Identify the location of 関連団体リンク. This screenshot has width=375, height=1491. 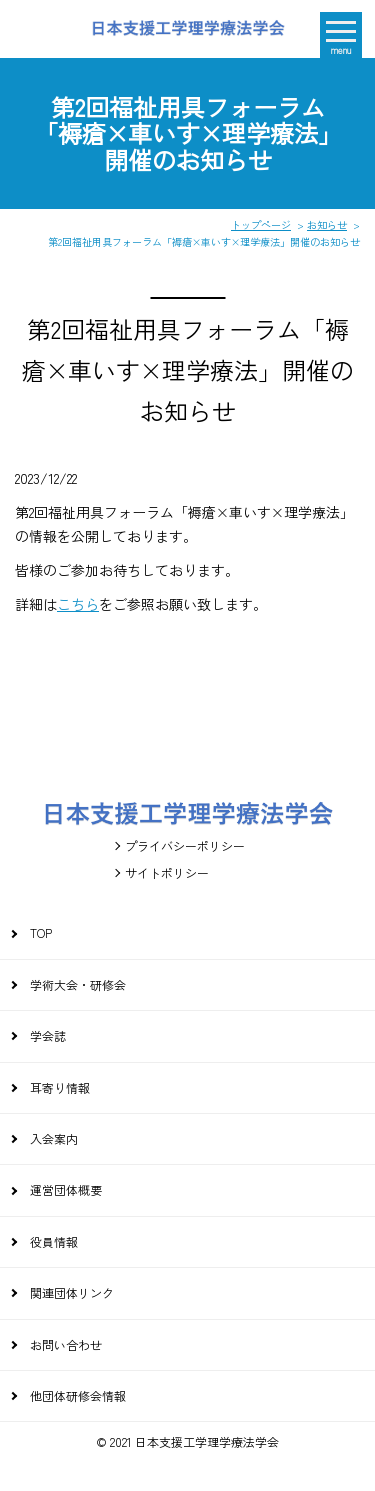
(72, 1292).